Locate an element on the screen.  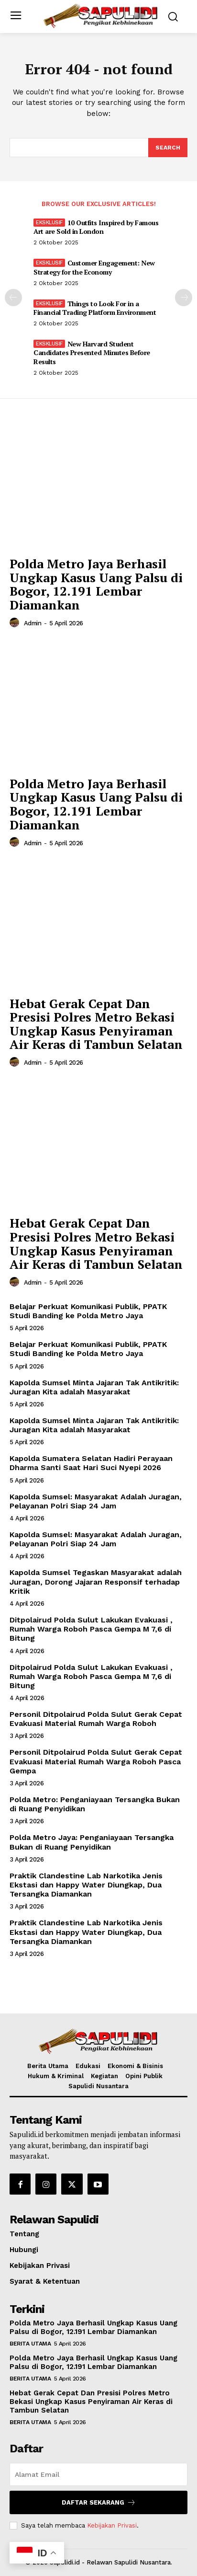
Belajar Perkuat Komunikasi Publik, PPATK Studi Banding ke Polda Metro Jaya is located at coordinates (88, 1311).